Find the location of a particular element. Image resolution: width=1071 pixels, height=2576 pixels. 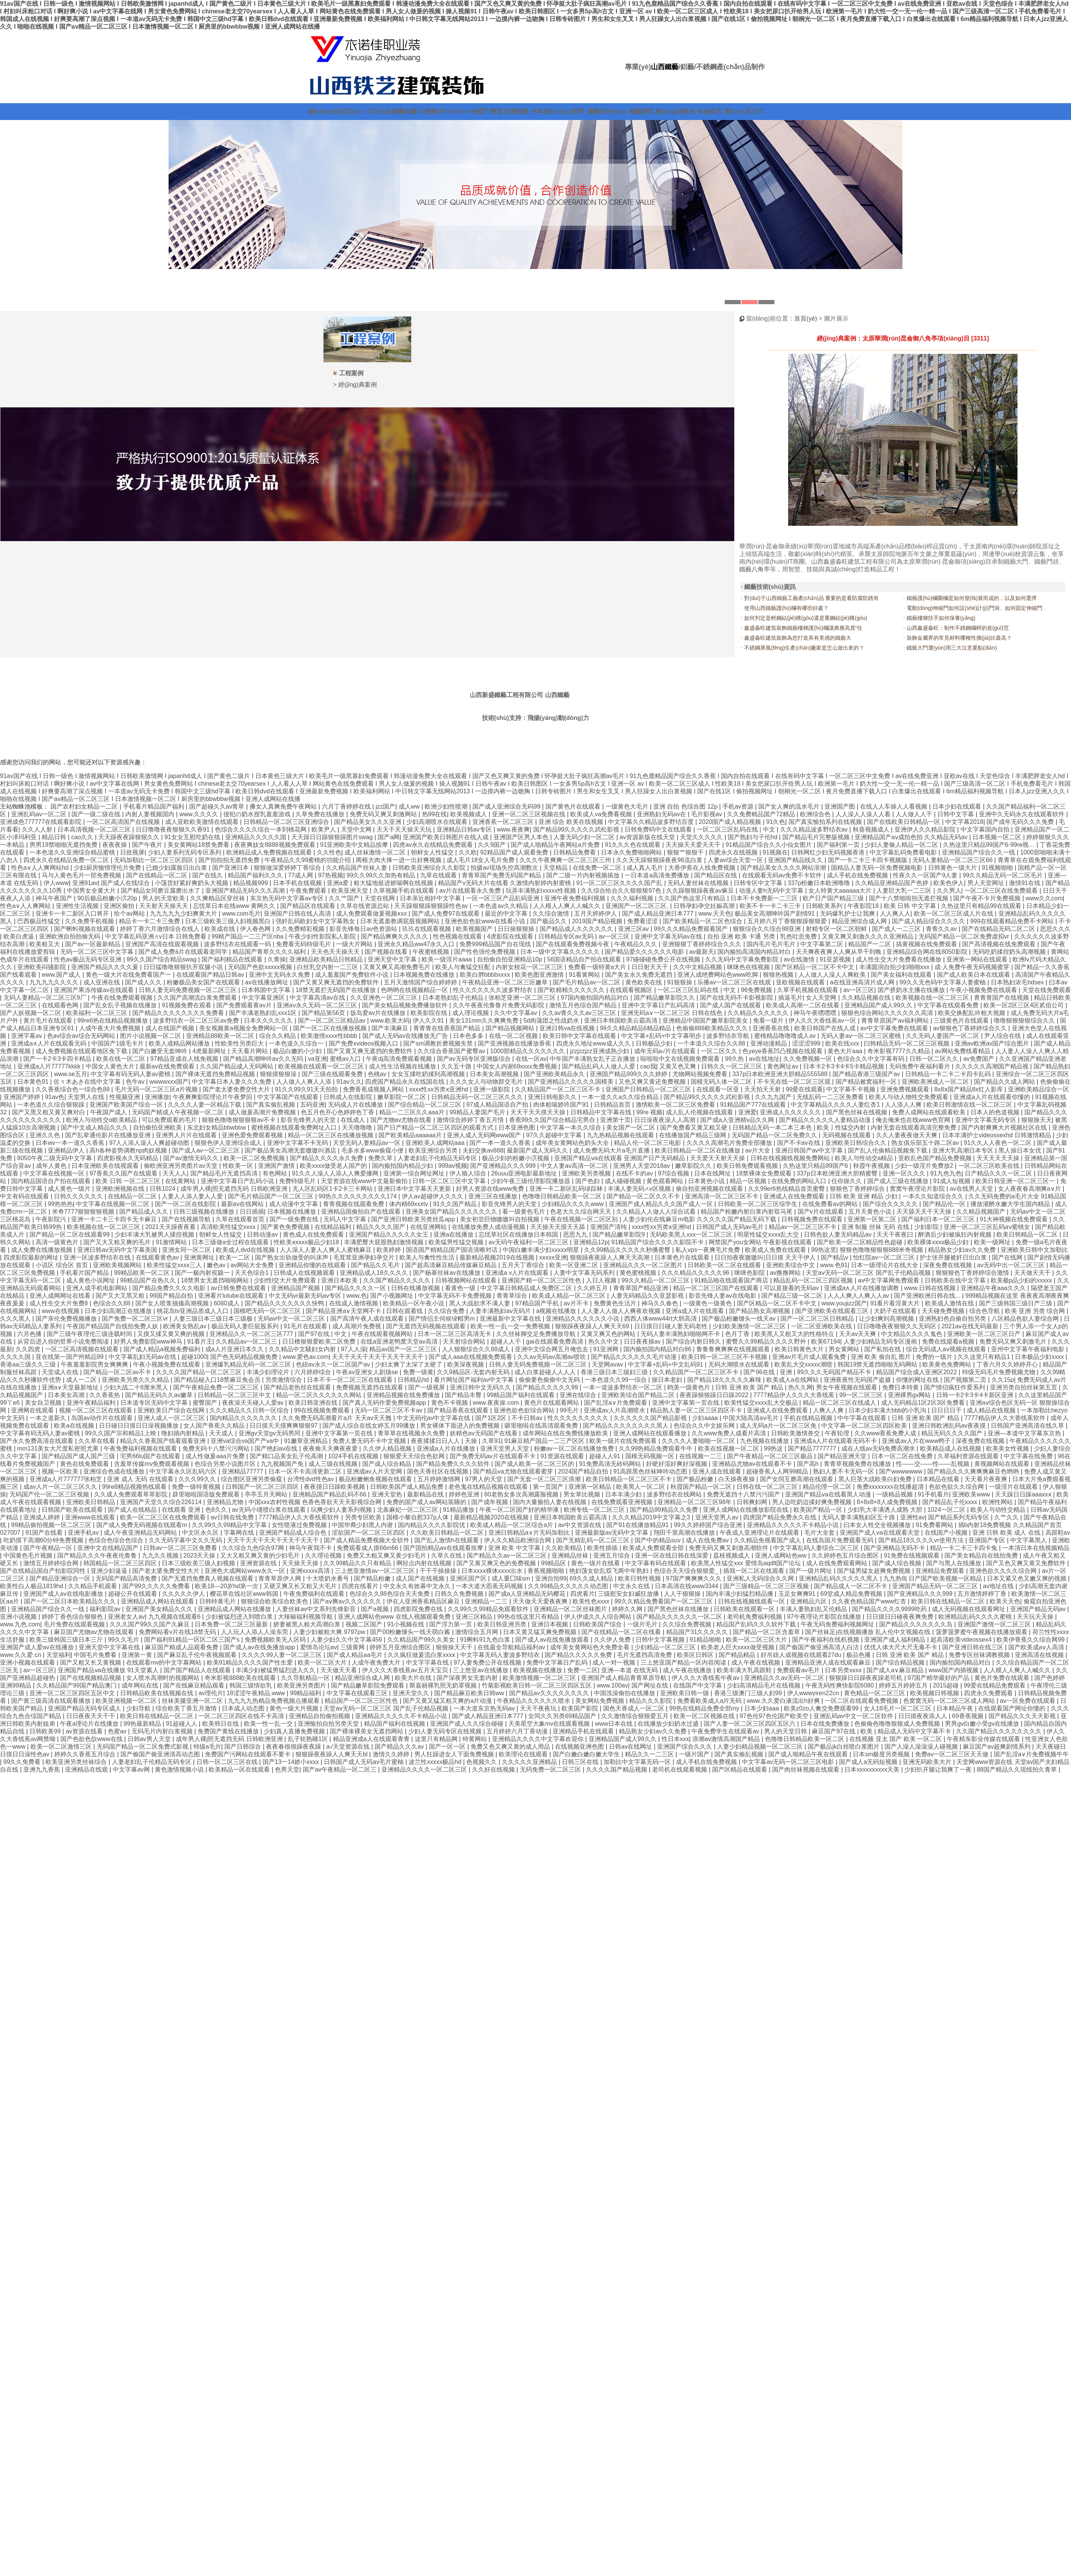

伊人久久大香线蕉av一区 is located at coordinates (823, 1020).